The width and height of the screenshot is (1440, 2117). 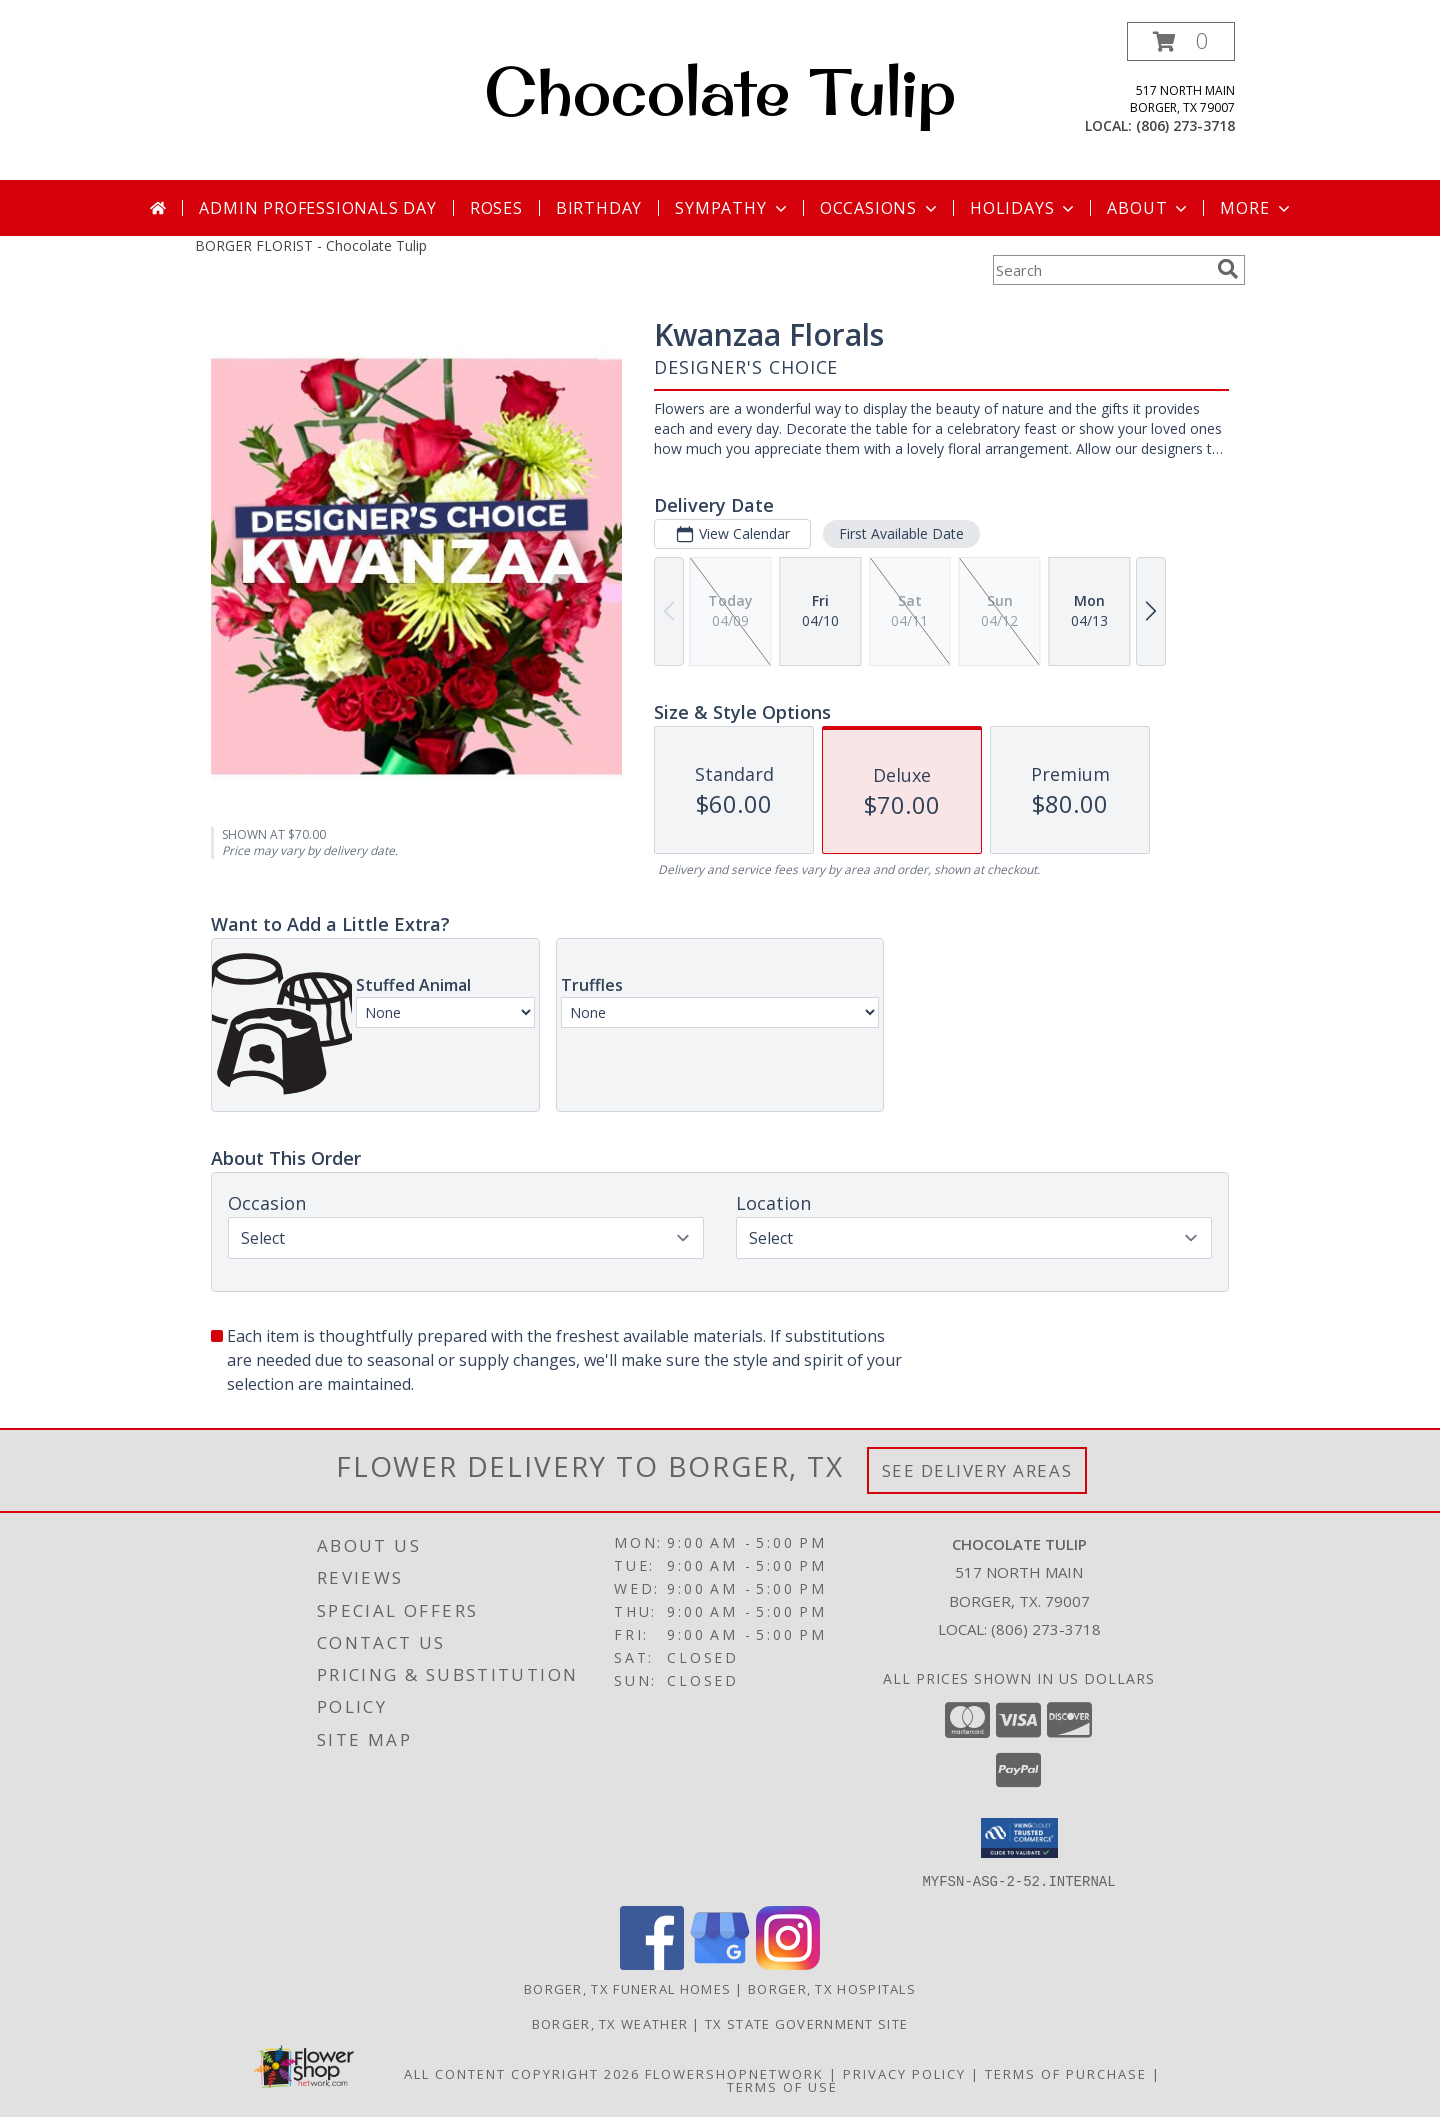 What do you see at coordinates (832, 1988) in the screenshot?
I see `Borger, TX Hospitals [Borger, TX Hospitals (opens in new window)]` at bounding box center [832, 1988].